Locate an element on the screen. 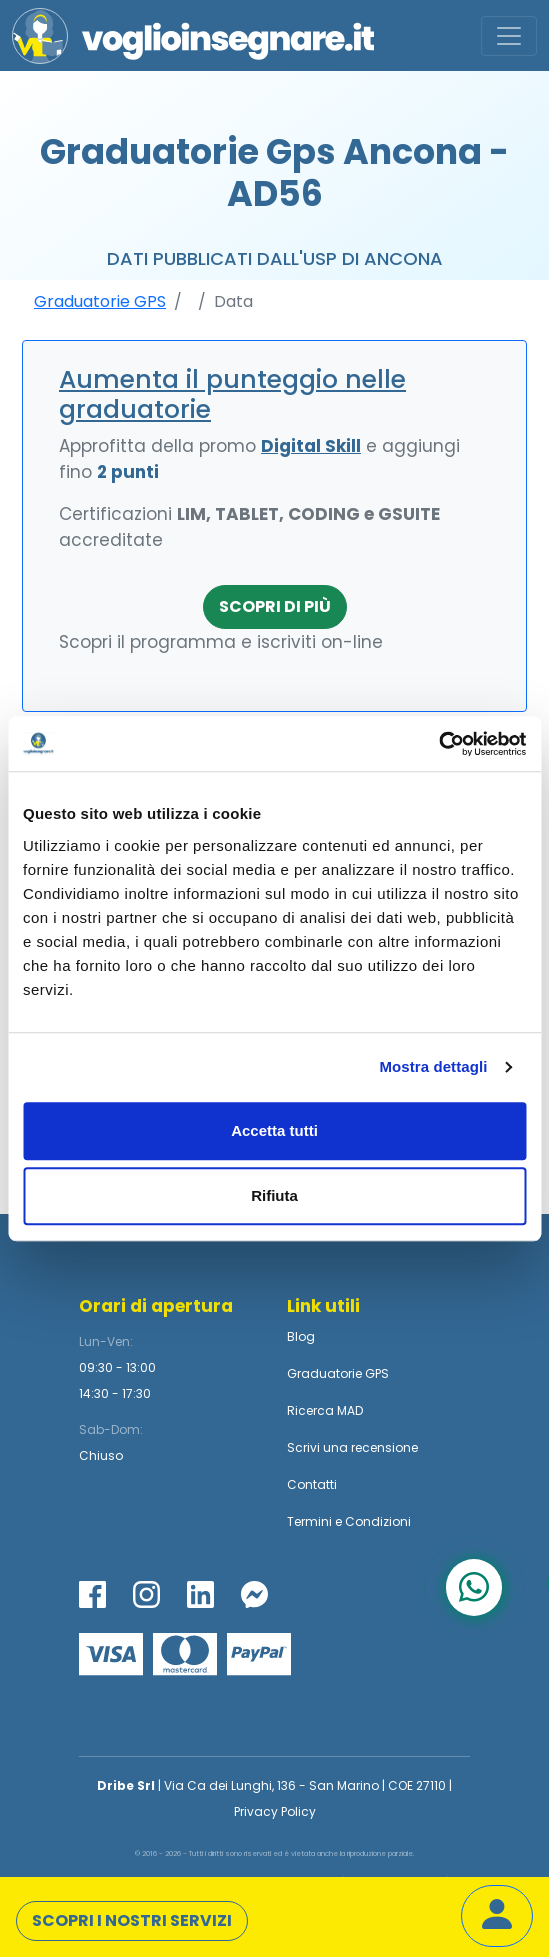 The image size is (549, 1957). [Toggle navigation] is located at coordinates (509, 36).